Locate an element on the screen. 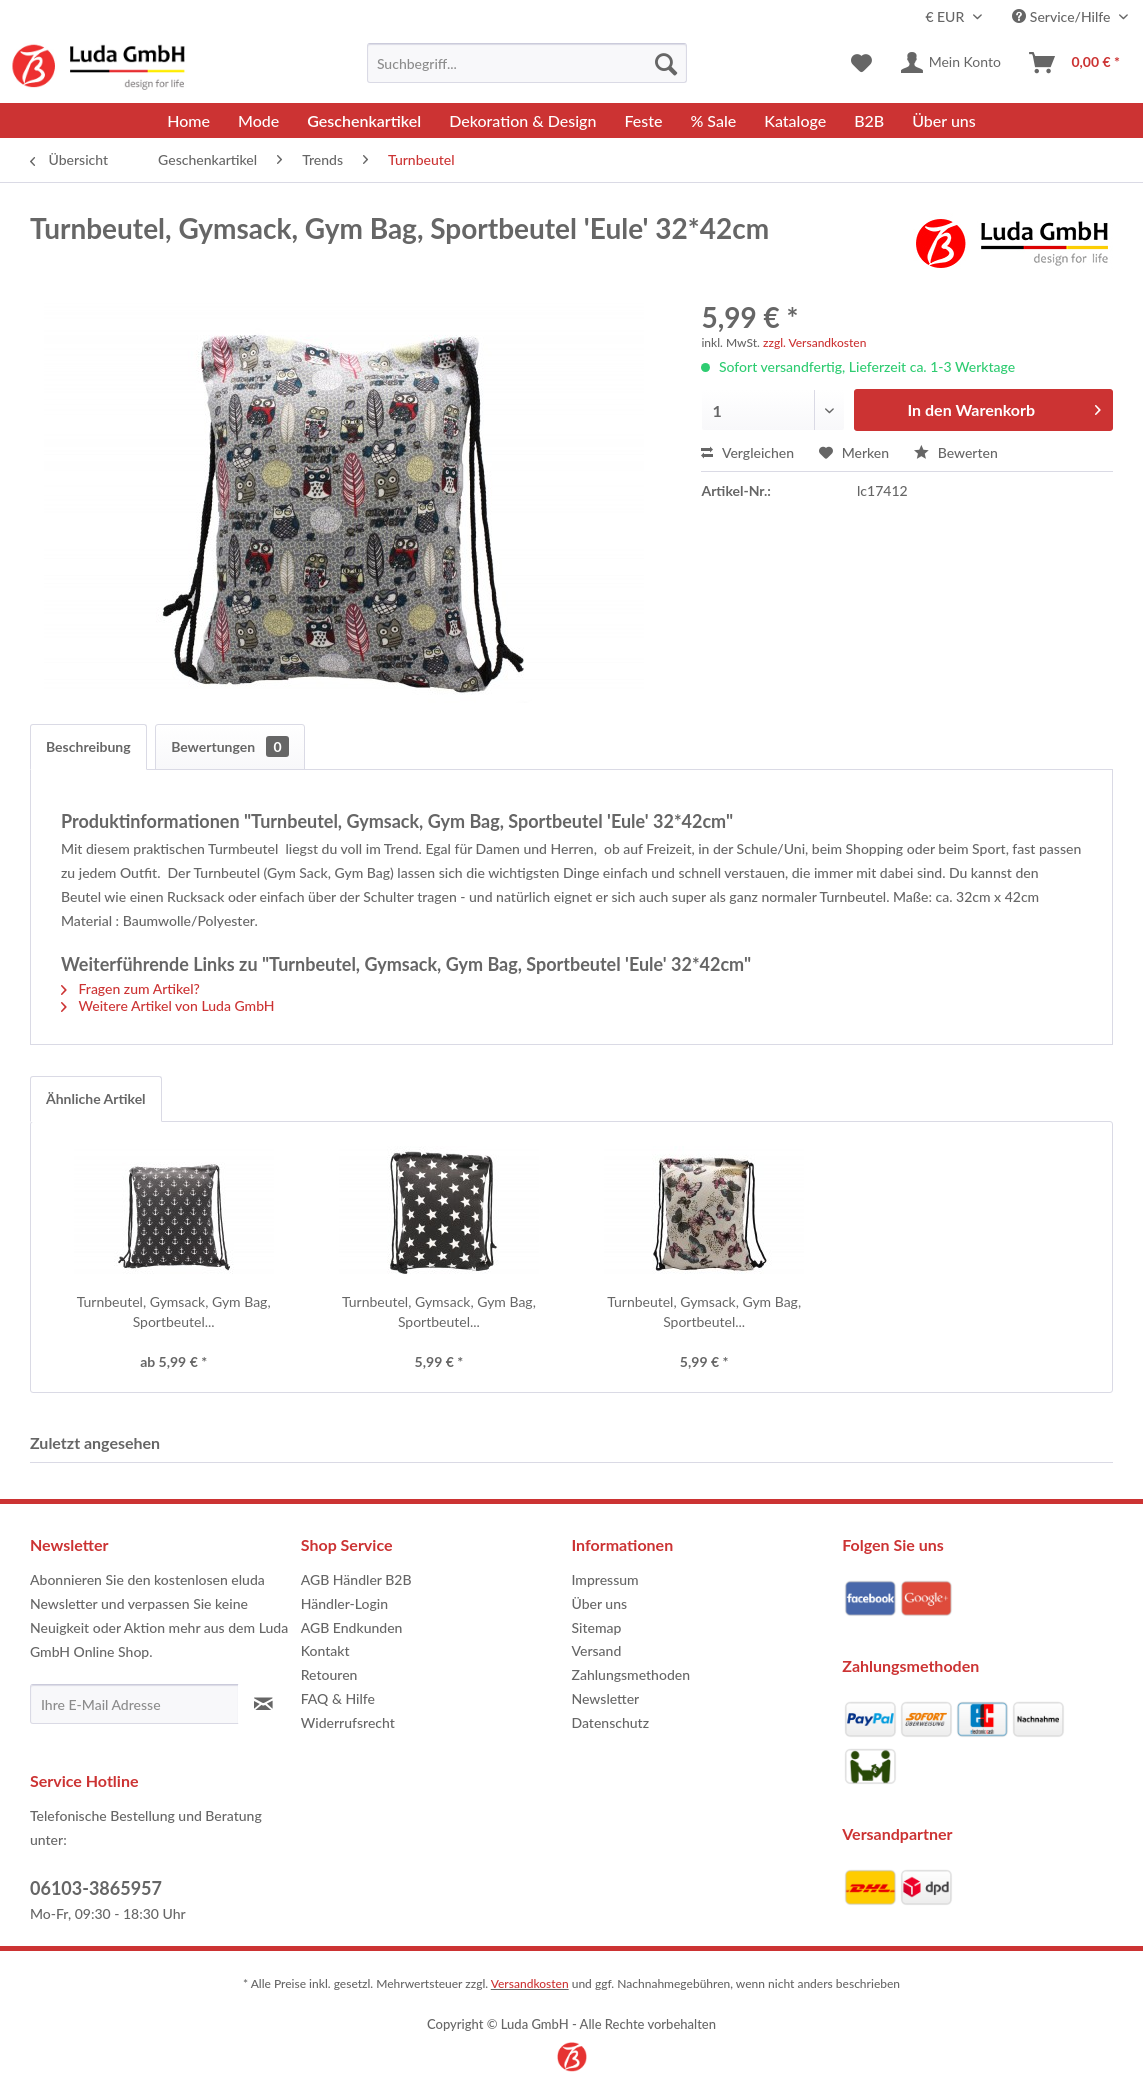 Image resolution: width=1143 pixels, height=2082 pixels. Vergleichen is located at coordinates (747, 452).